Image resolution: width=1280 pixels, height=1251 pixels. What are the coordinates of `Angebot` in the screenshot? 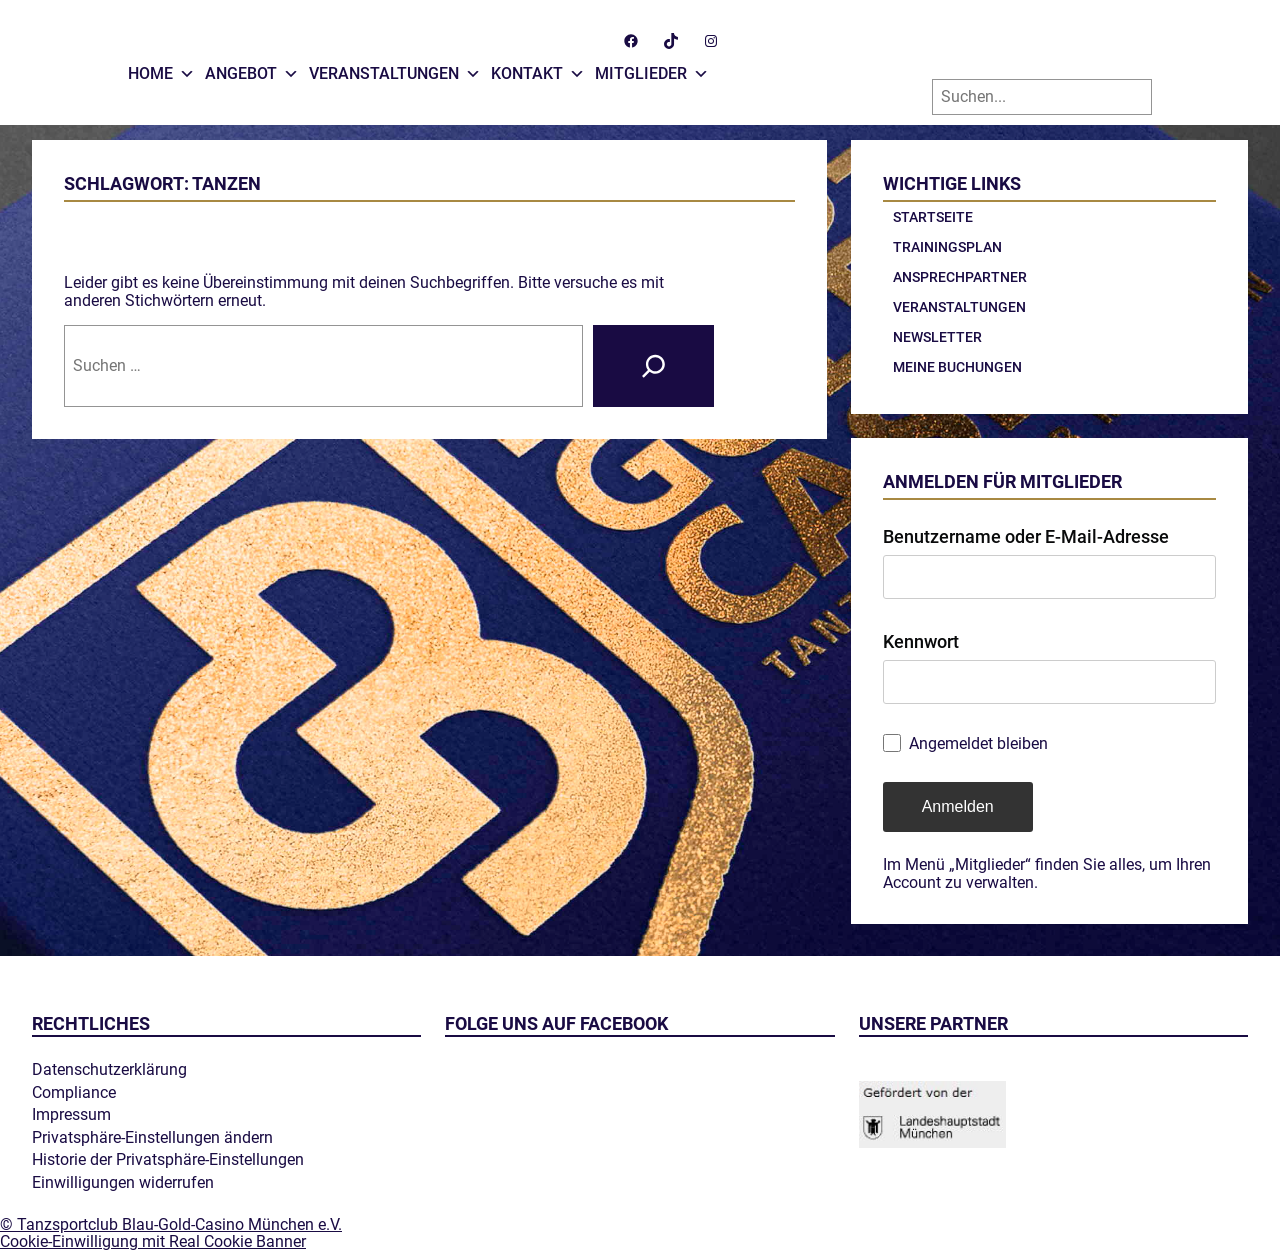 It's located at (252, 69).